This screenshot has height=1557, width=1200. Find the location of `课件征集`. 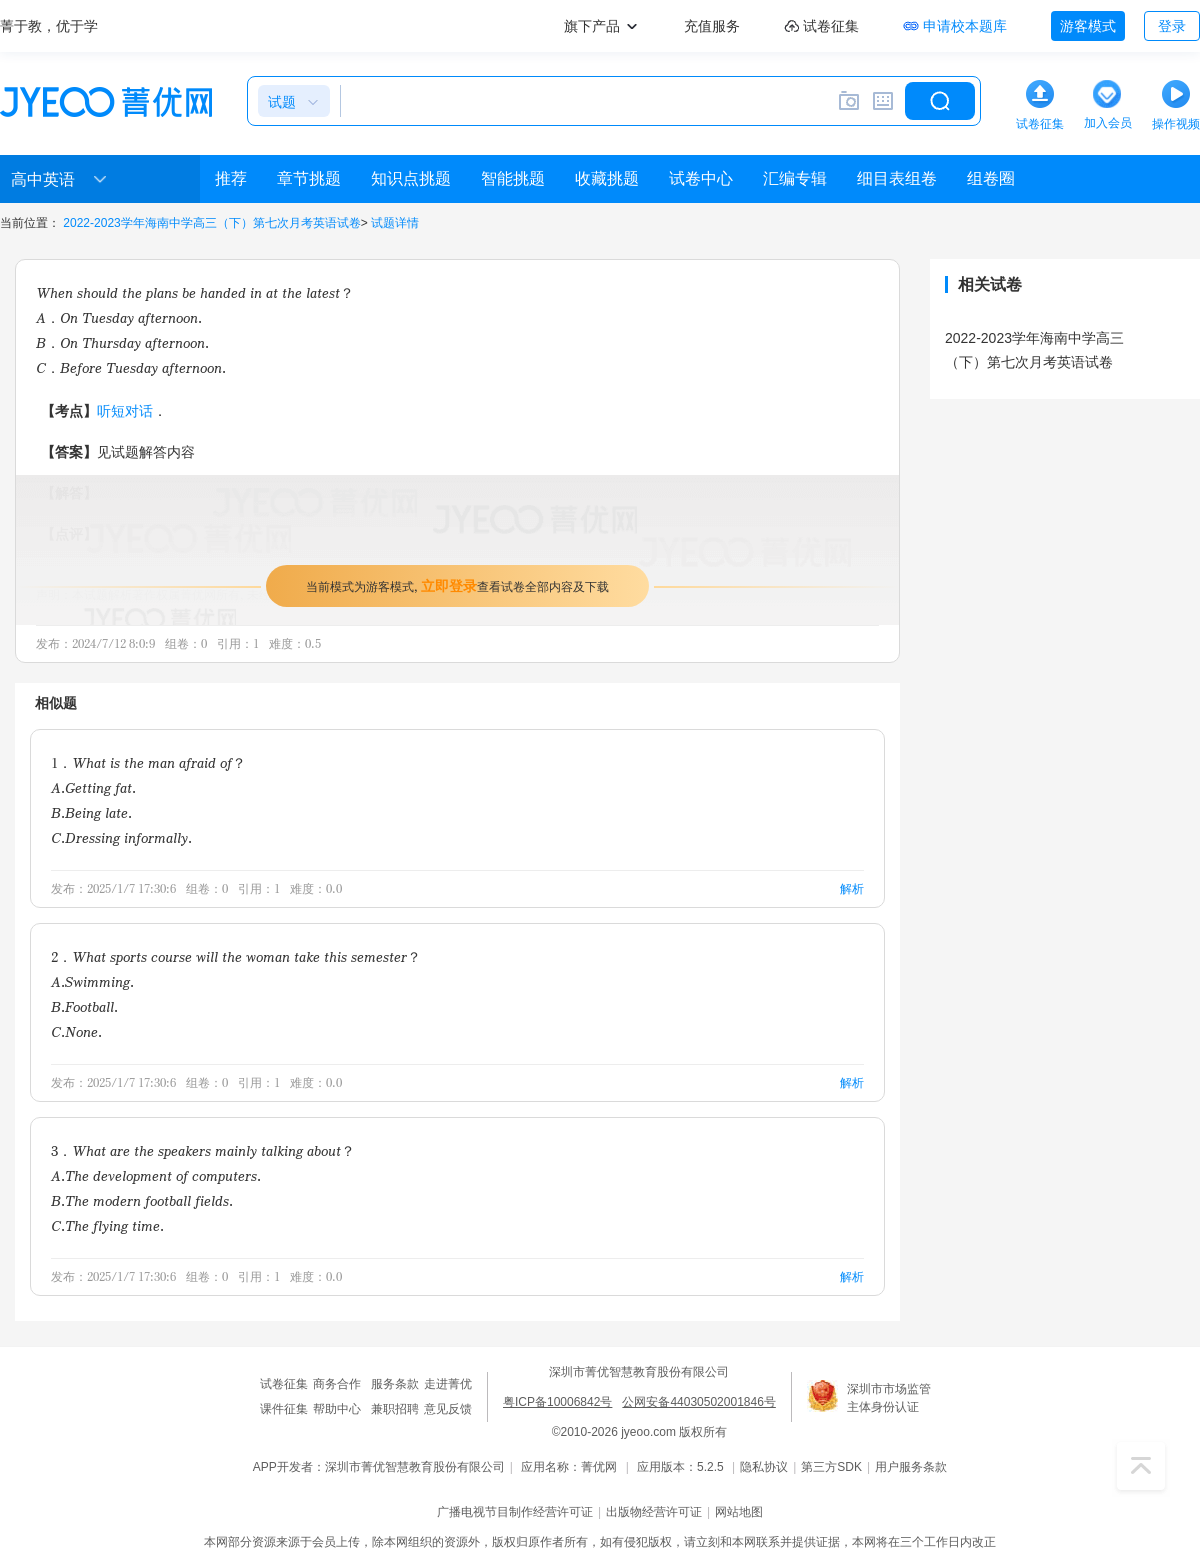

课件征集 is located at coordinates (284, 1409).